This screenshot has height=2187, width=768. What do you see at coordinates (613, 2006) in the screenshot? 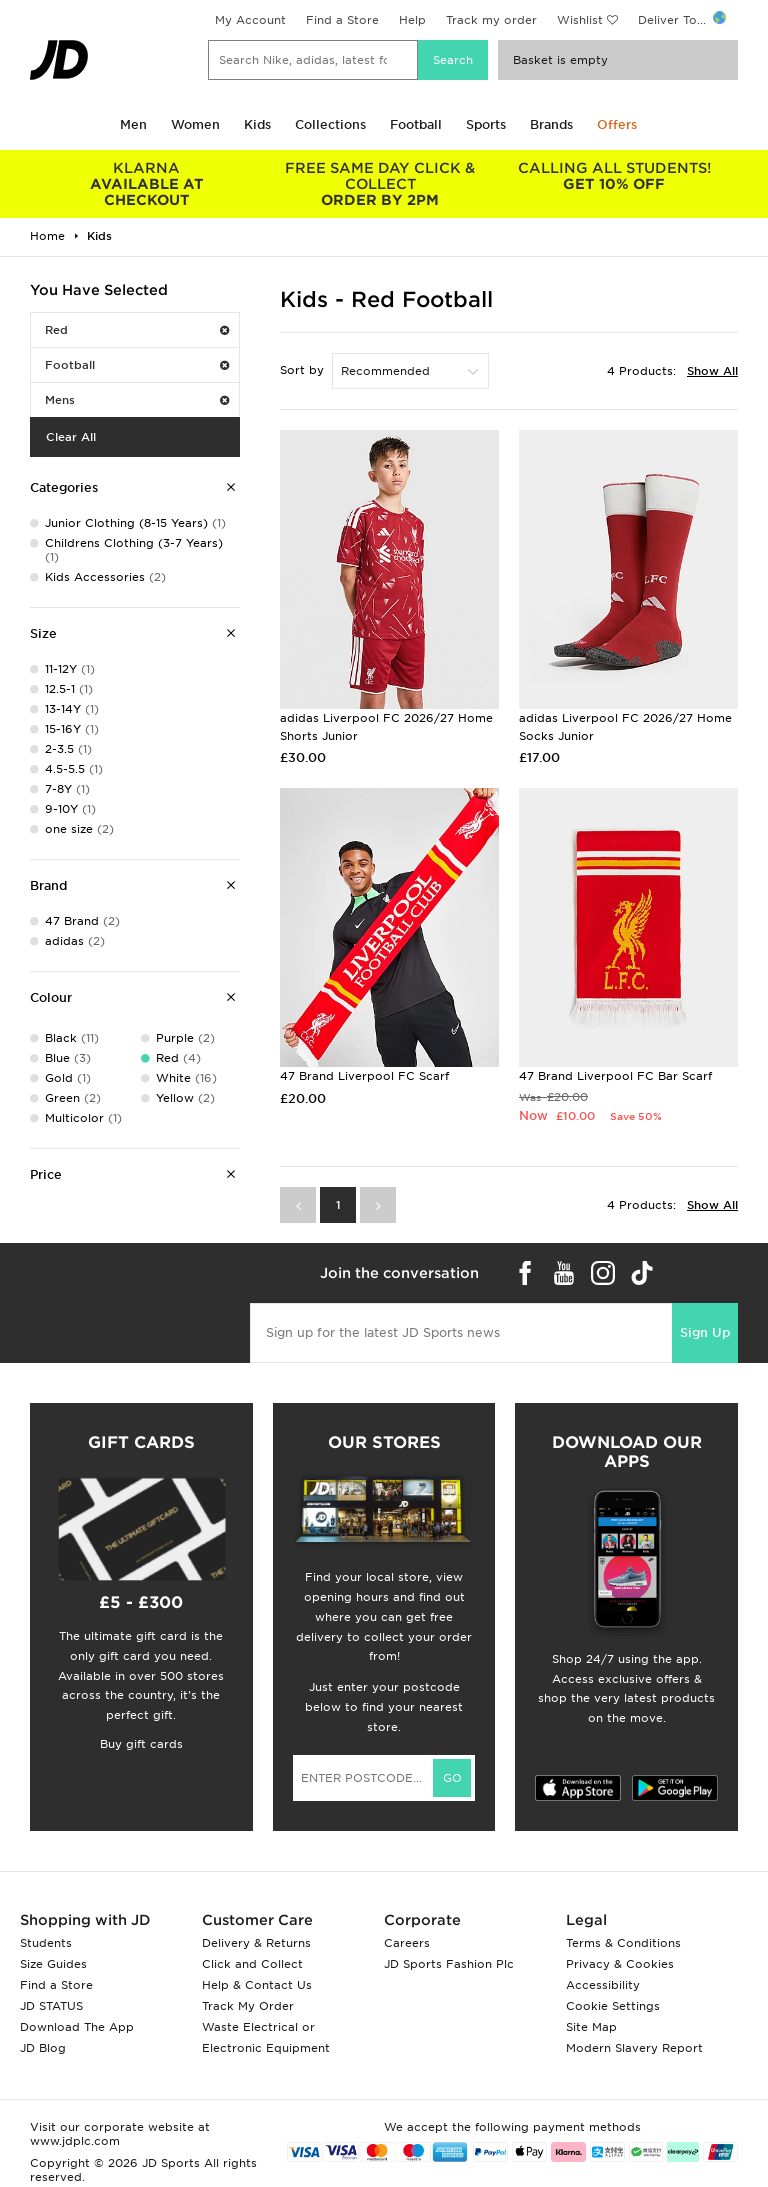
I see `Cookie Settings` at bounding box center [613, 2006].